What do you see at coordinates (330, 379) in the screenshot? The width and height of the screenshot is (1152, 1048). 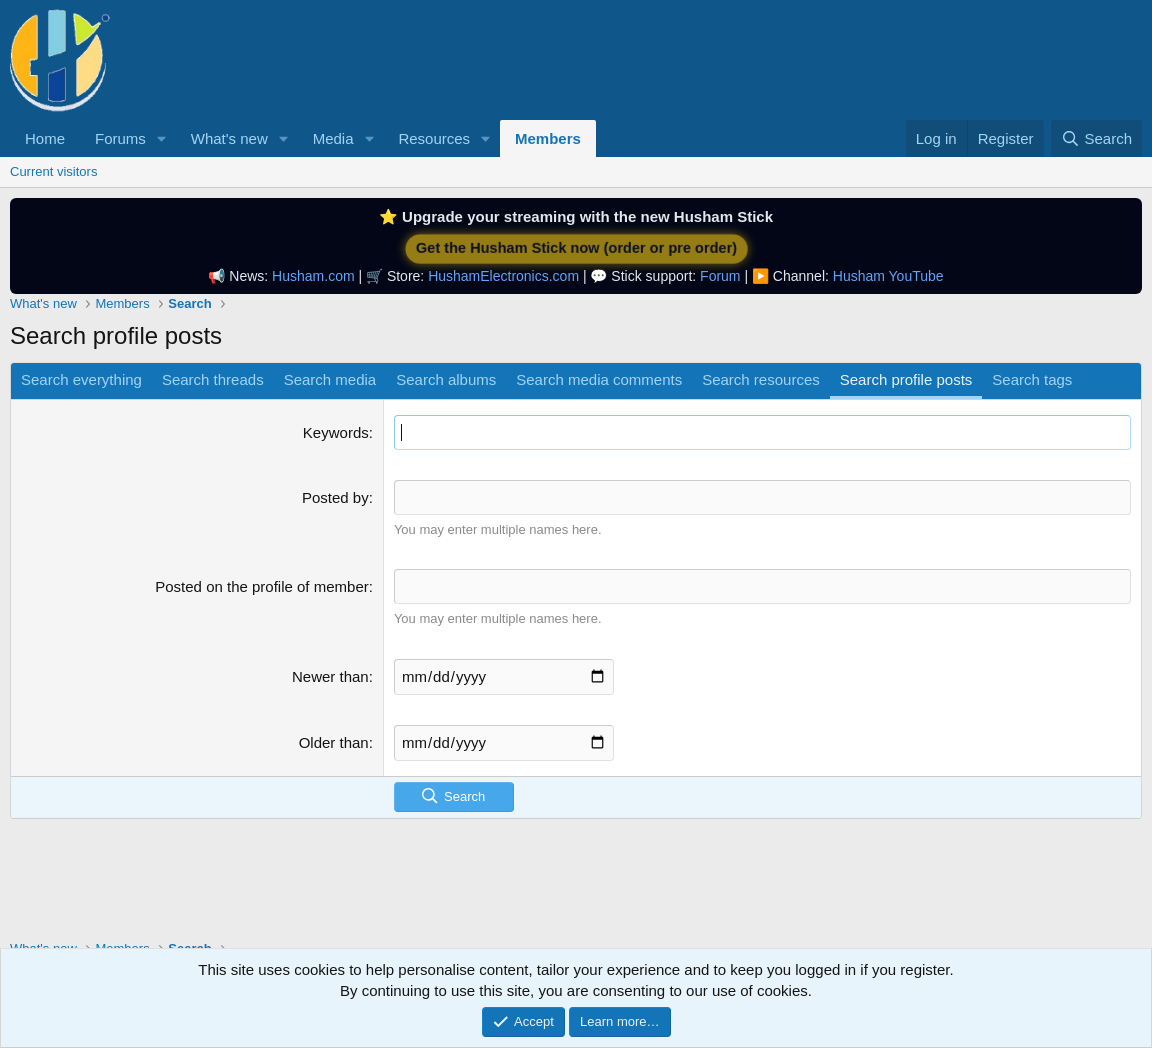 I see `Search media` at bounding box center [330, 379].